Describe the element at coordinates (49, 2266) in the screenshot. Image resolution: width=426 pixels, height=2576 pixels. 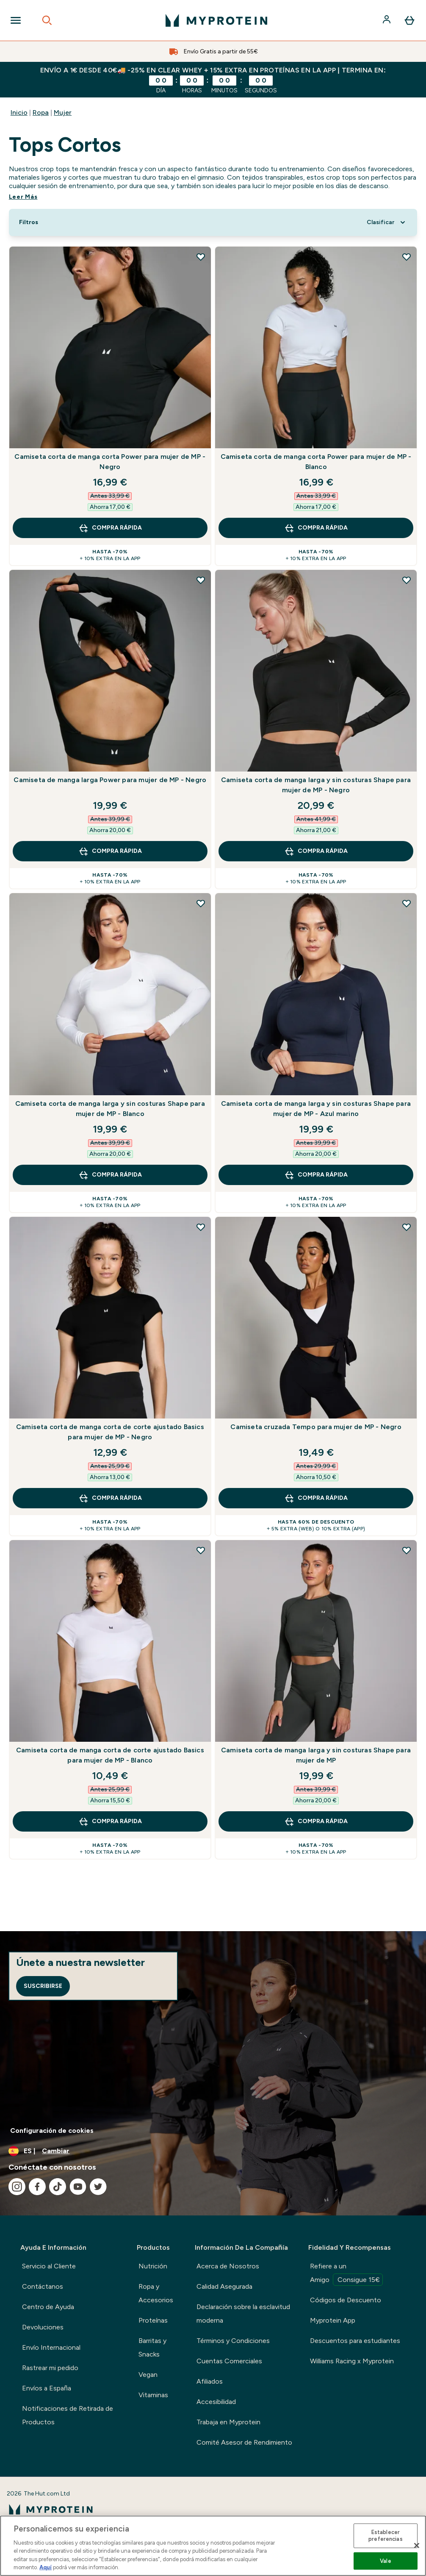
I see `Servicio al Cliente` at that location.